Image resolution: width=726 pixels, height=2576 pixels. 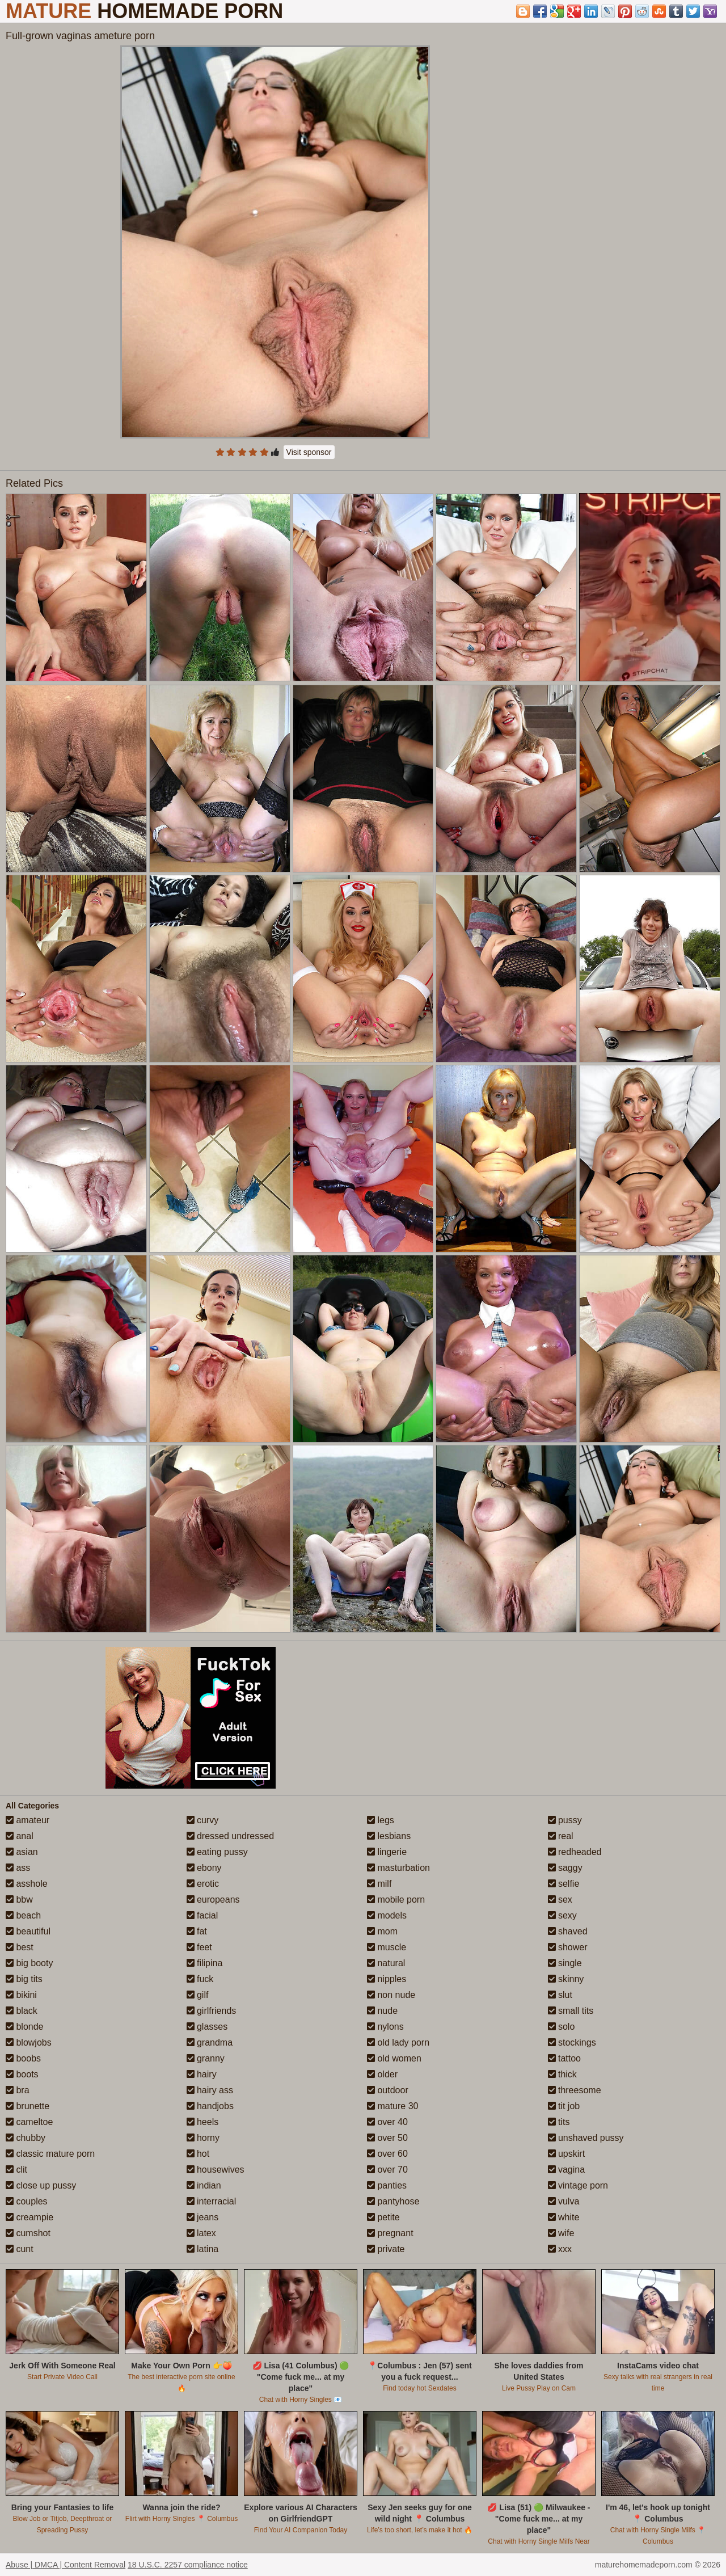 I want to click on threesome, so click(x=574, y=2090).